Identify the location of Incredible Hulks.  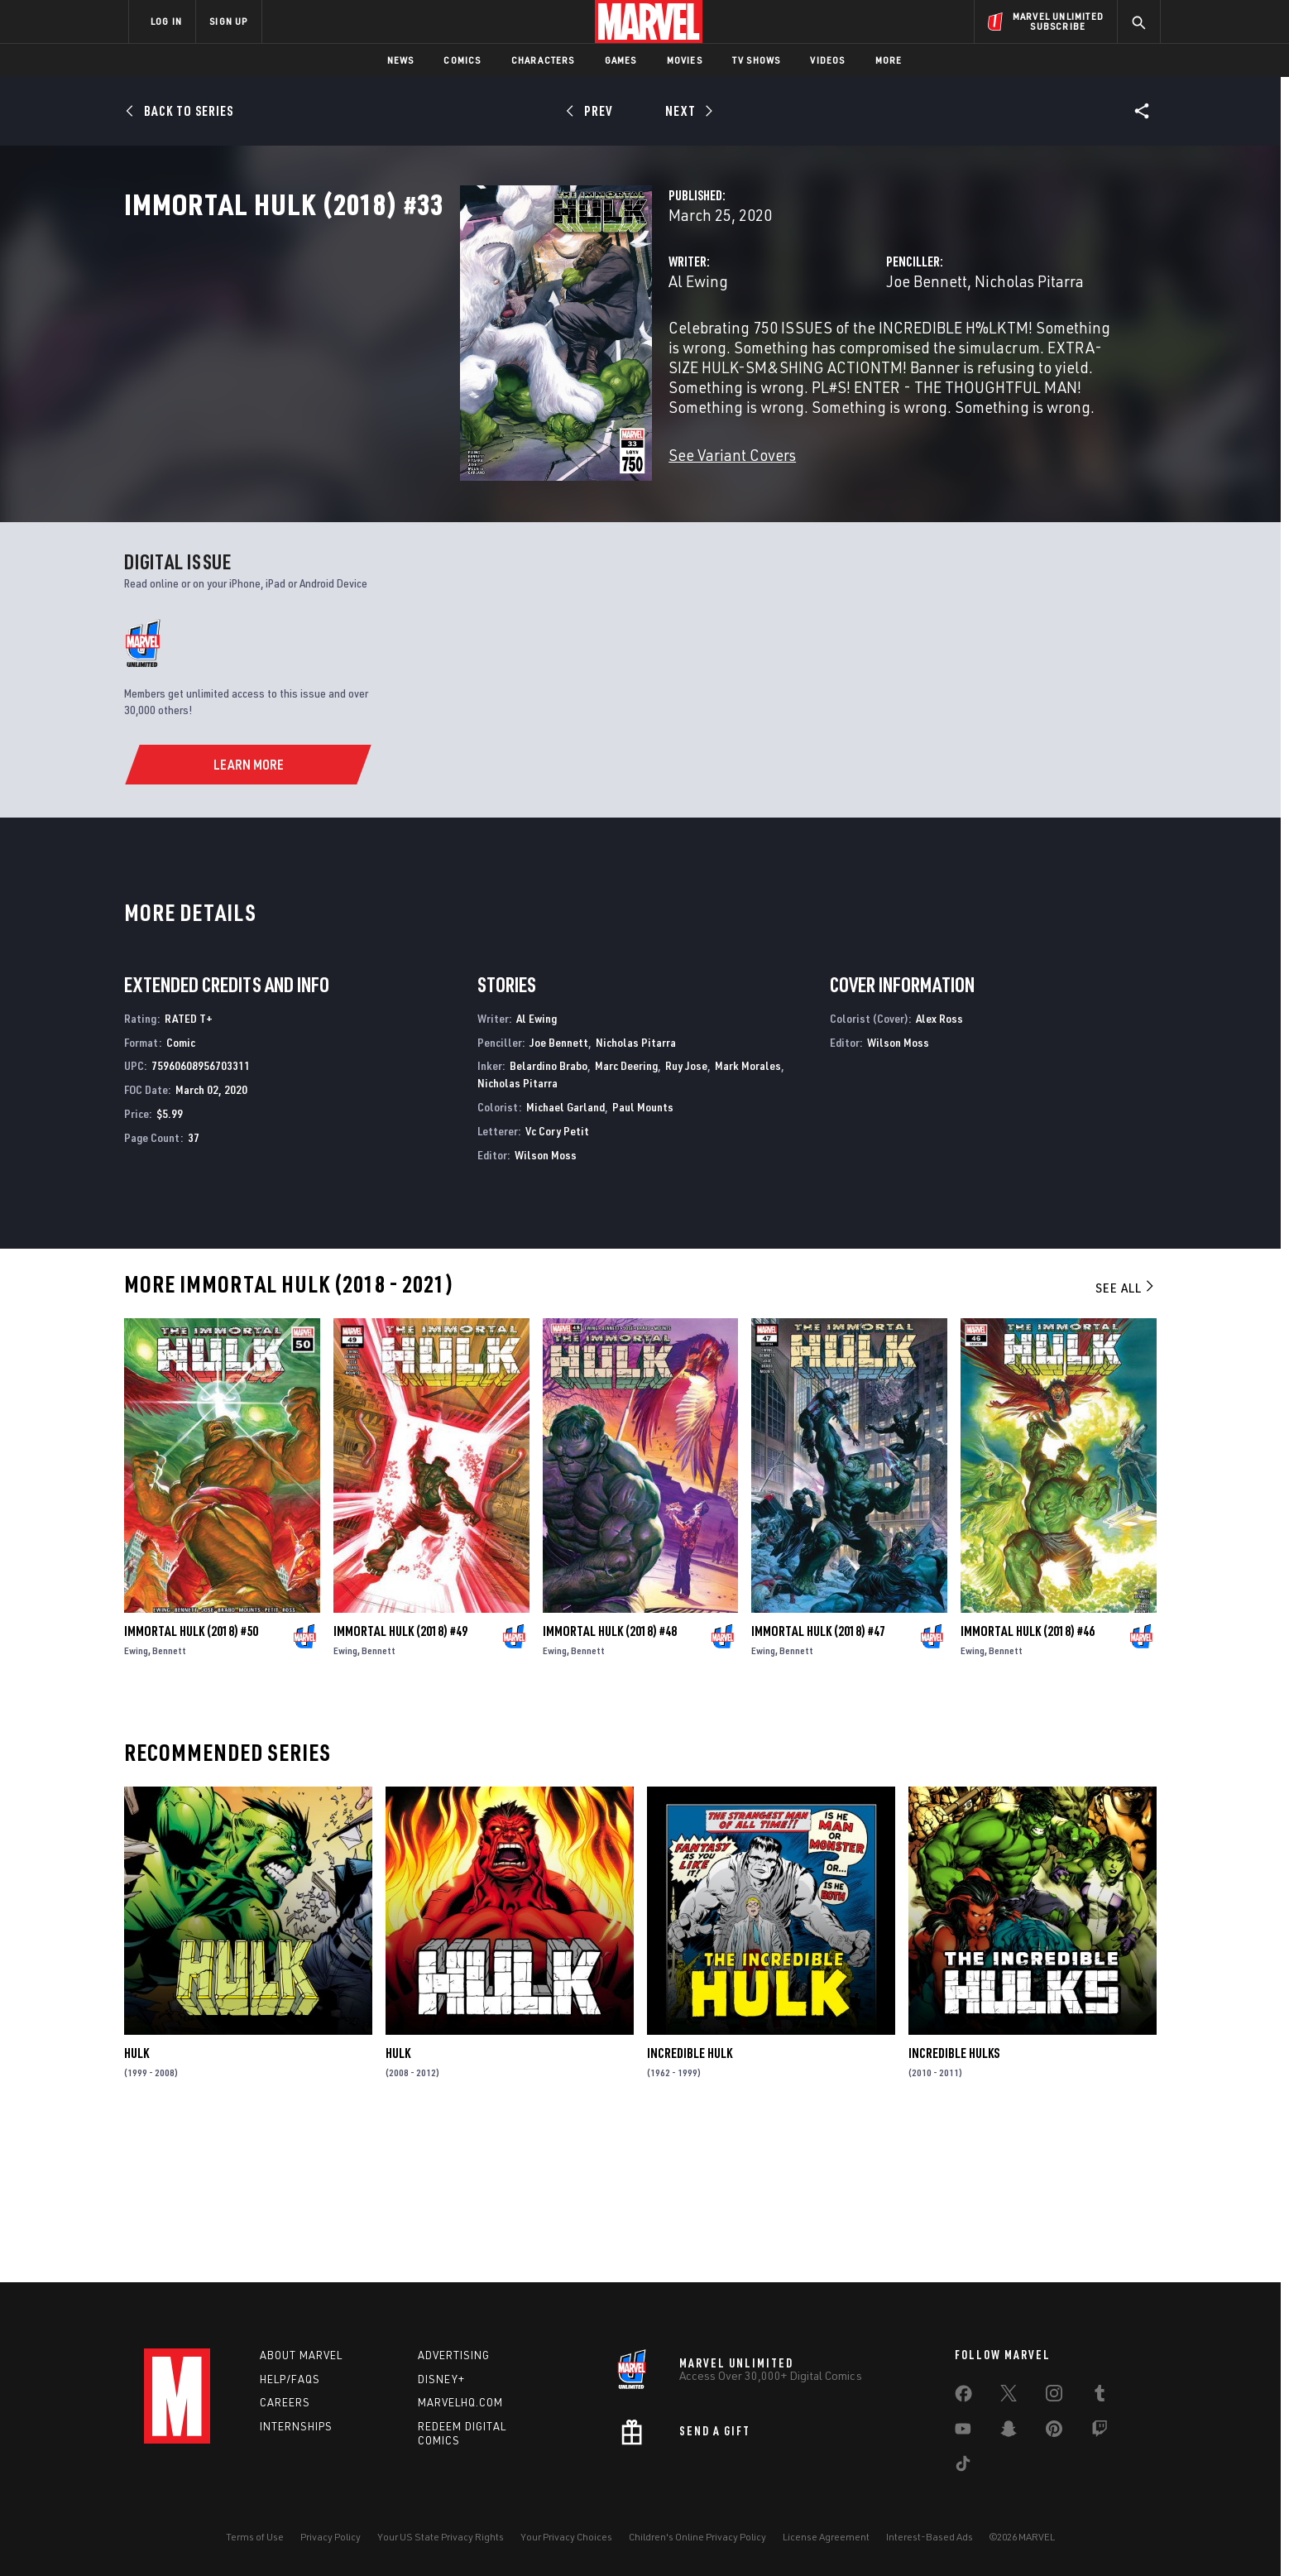
(953, 2203).